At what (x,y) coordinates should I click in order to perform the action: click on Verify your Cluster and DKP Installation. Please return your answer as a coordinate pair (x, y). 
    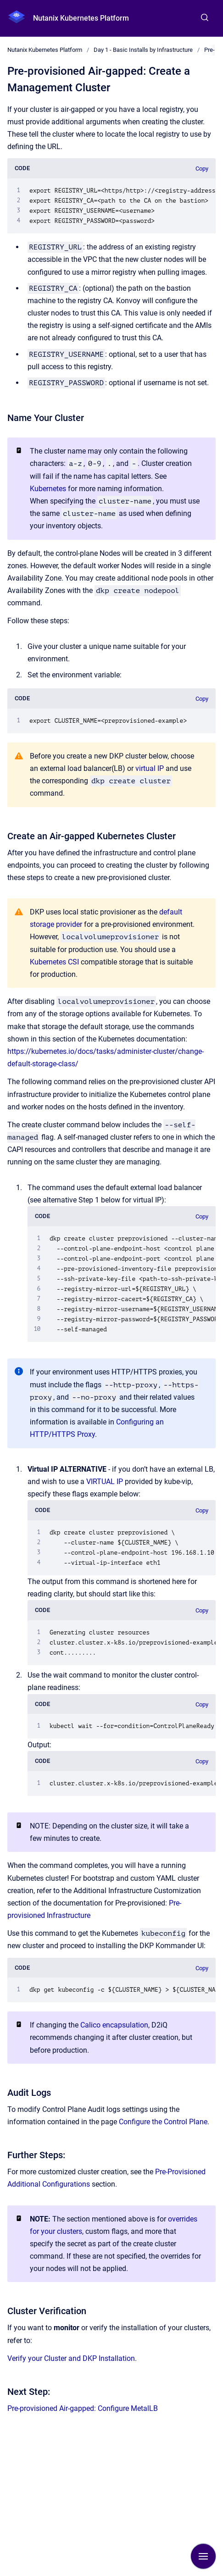
    Looking at the image, I should click on (71, 2358).